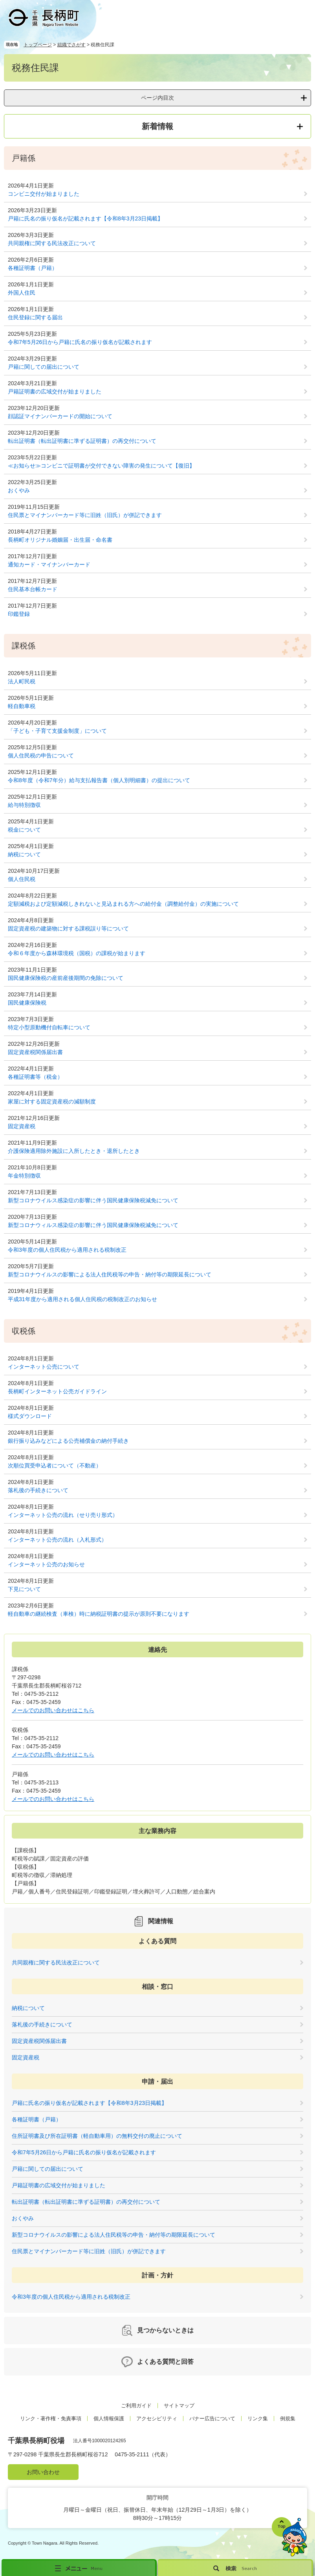  I want to click on 固定資産税関係届出書, so click(35, 1052).